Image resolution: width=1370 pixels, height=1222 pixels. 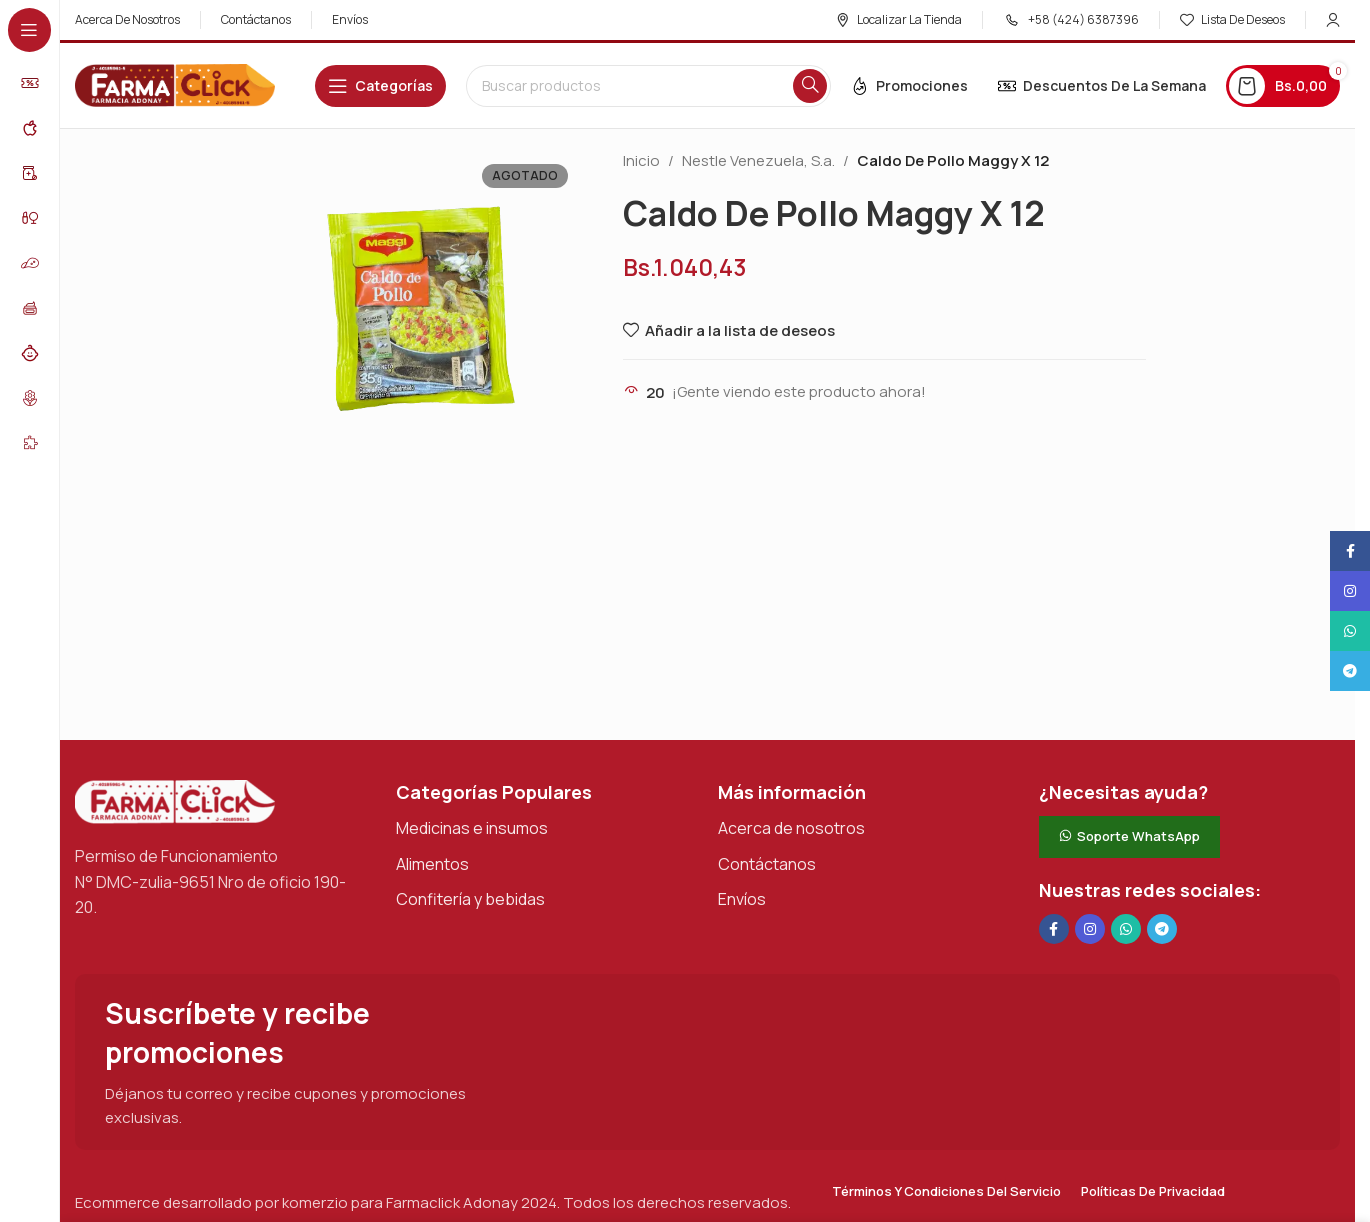 What do you see at coordinates (1054, 929) in the screenshot?
I see `[Enlace social en Facebook]` at bounding box center [1054, 929].